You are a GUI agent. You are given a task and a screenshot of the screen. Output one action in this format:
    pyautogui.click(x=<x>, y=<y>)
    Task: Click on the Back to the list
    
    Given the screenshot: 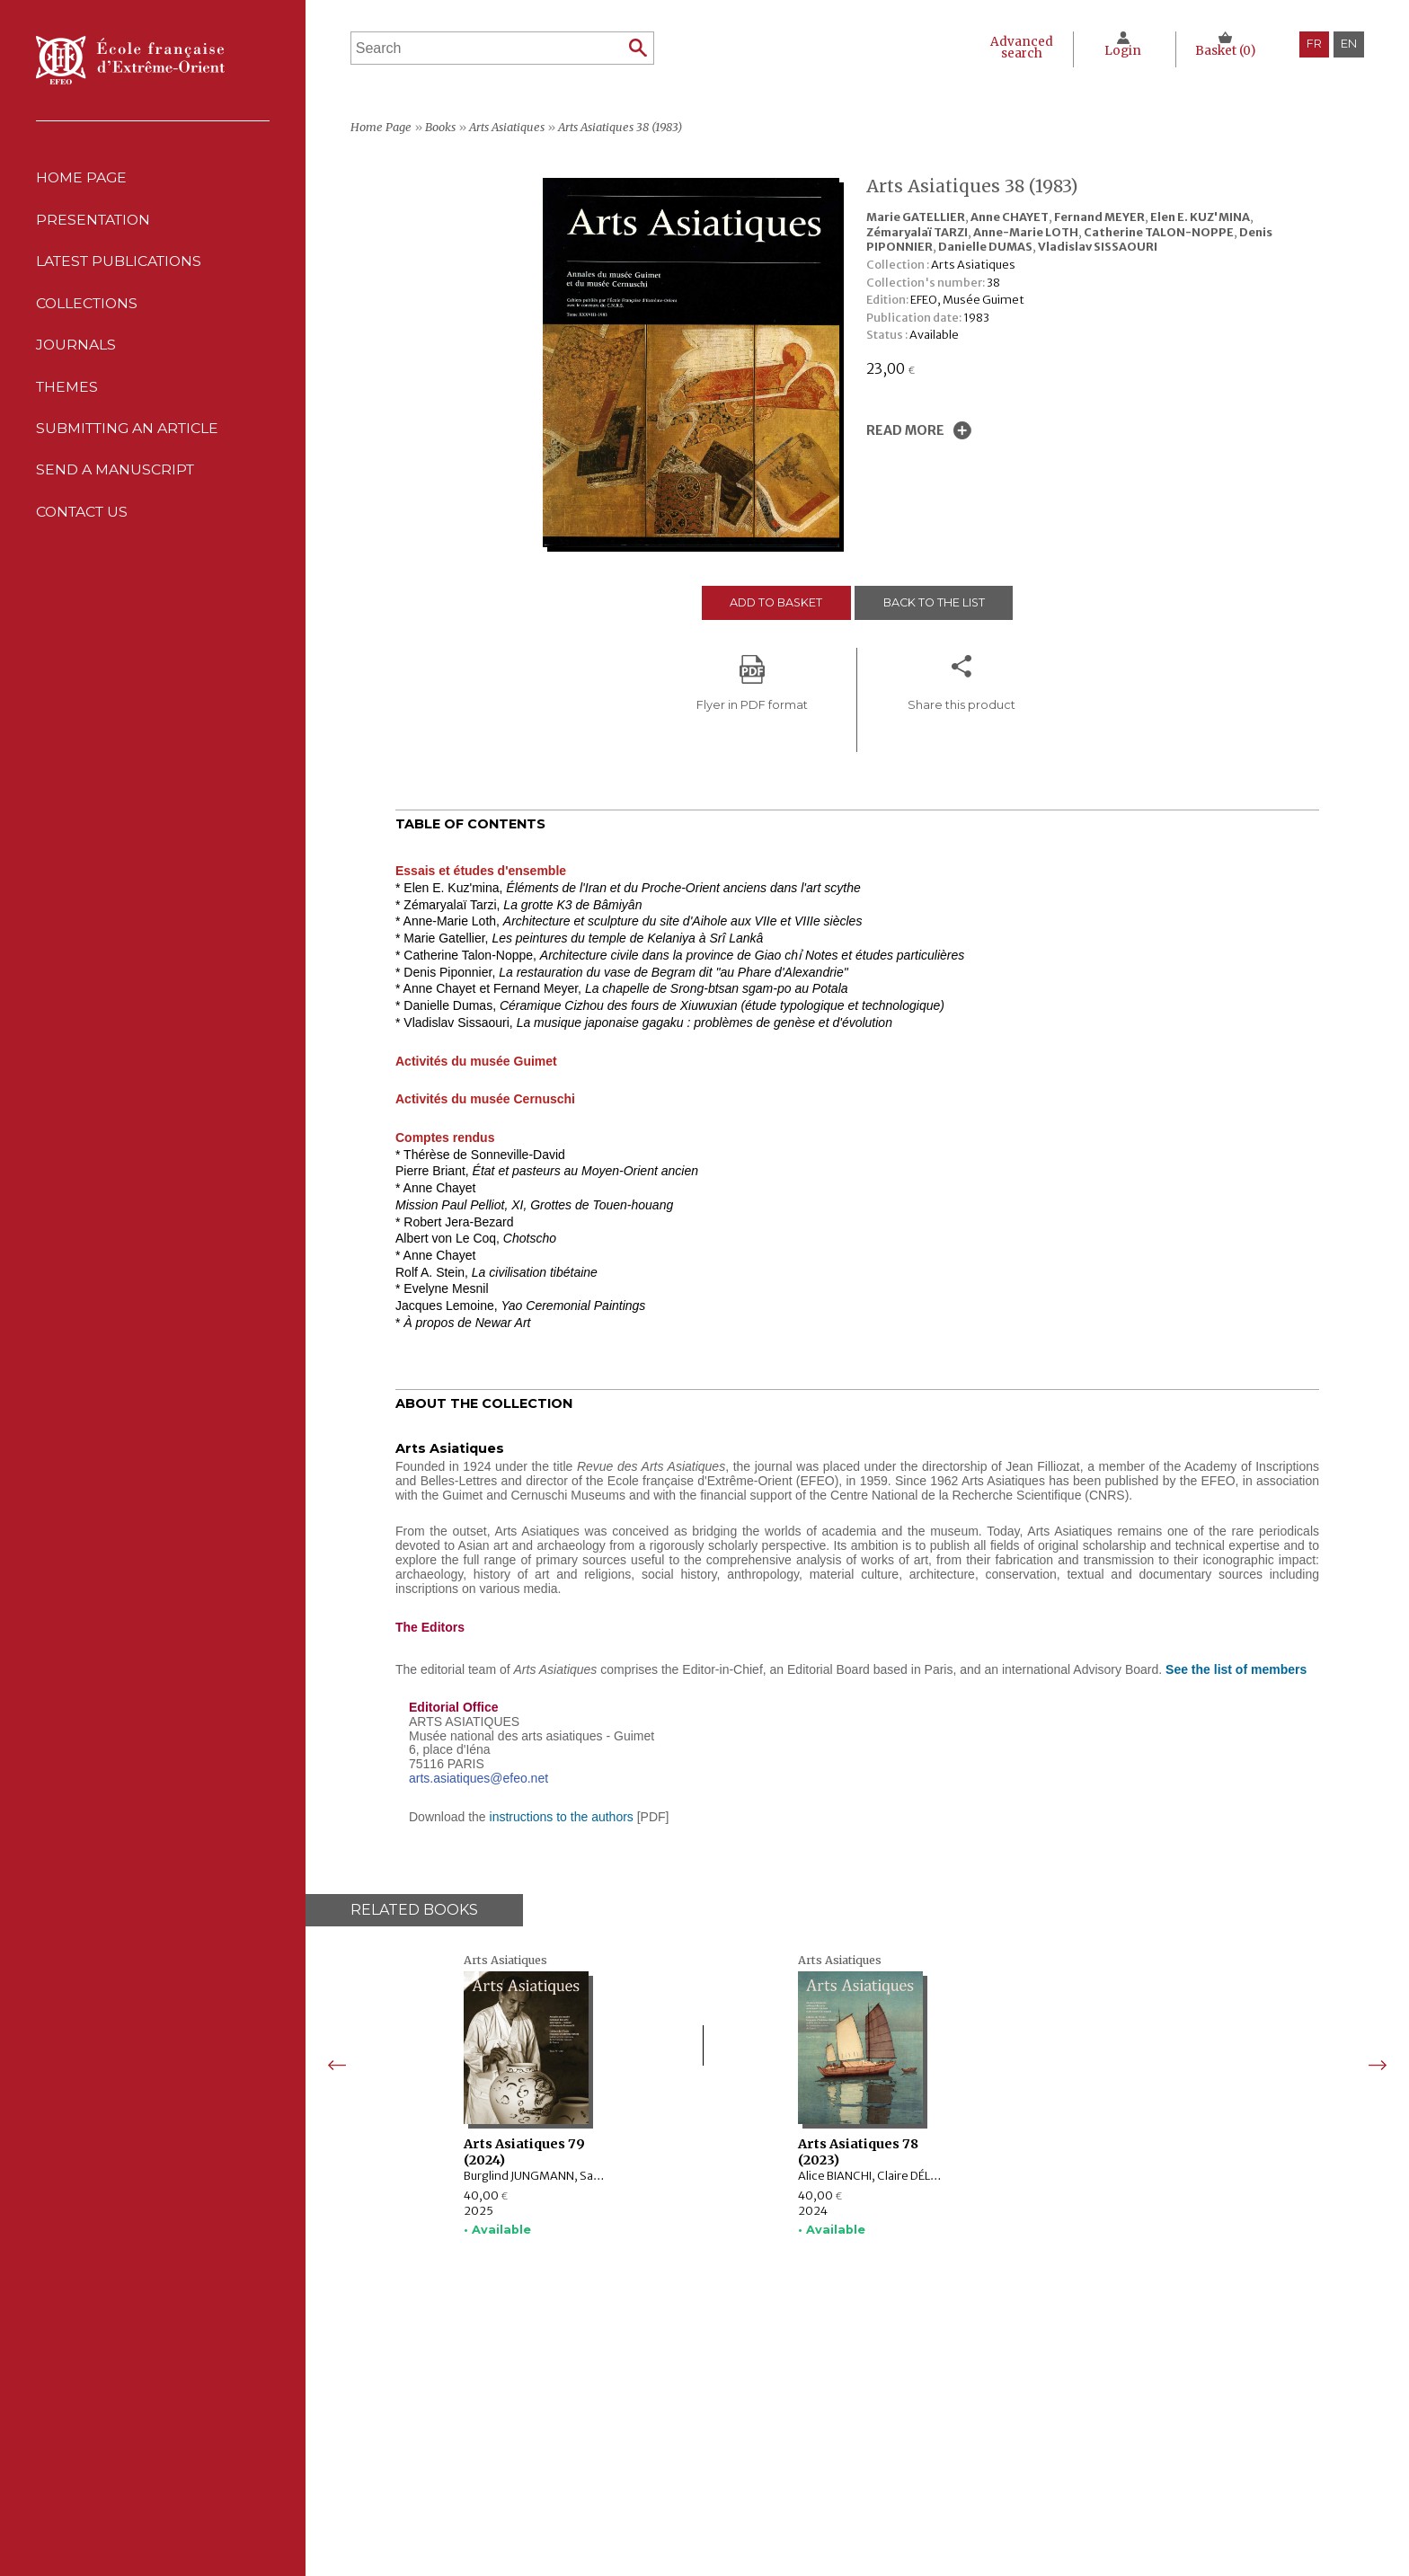 What is the action you would take?
    pyautogui.click(x=936, y=602)
    